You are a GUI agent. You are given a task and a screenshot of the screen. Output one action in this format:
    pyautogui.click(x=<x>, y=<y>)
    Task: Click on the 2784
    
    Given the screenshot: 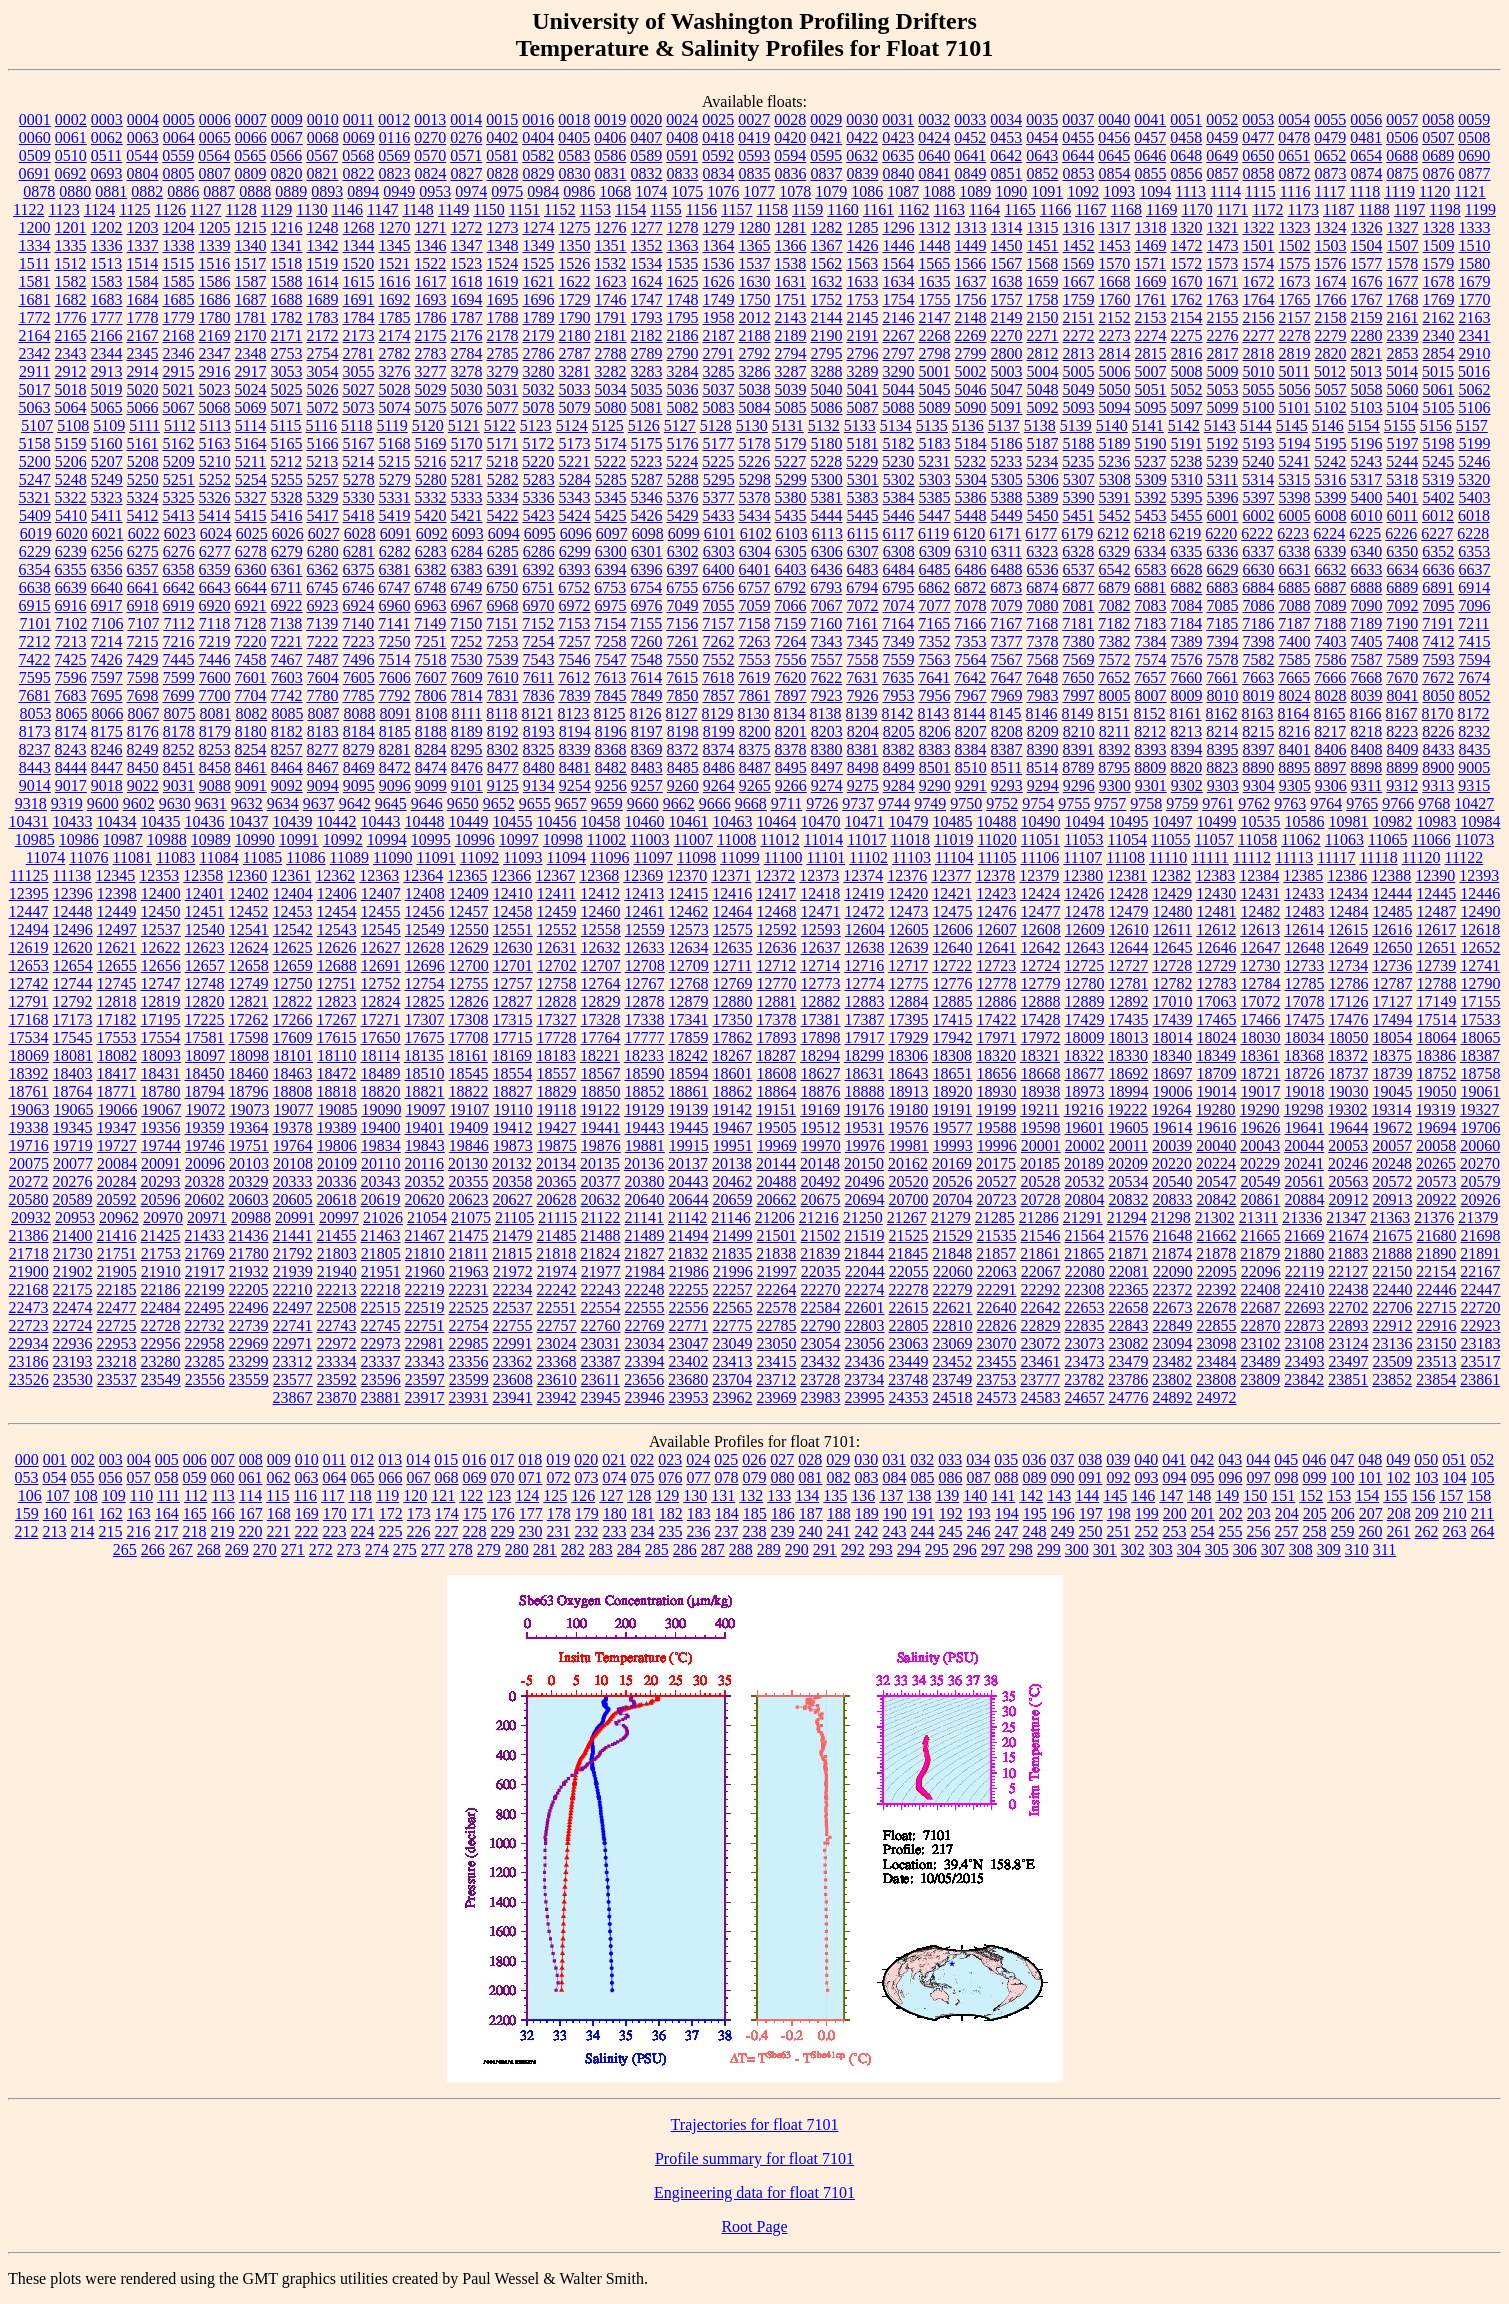 What is the action you would take?
    pyautogui.click(x=467, y=353)
    